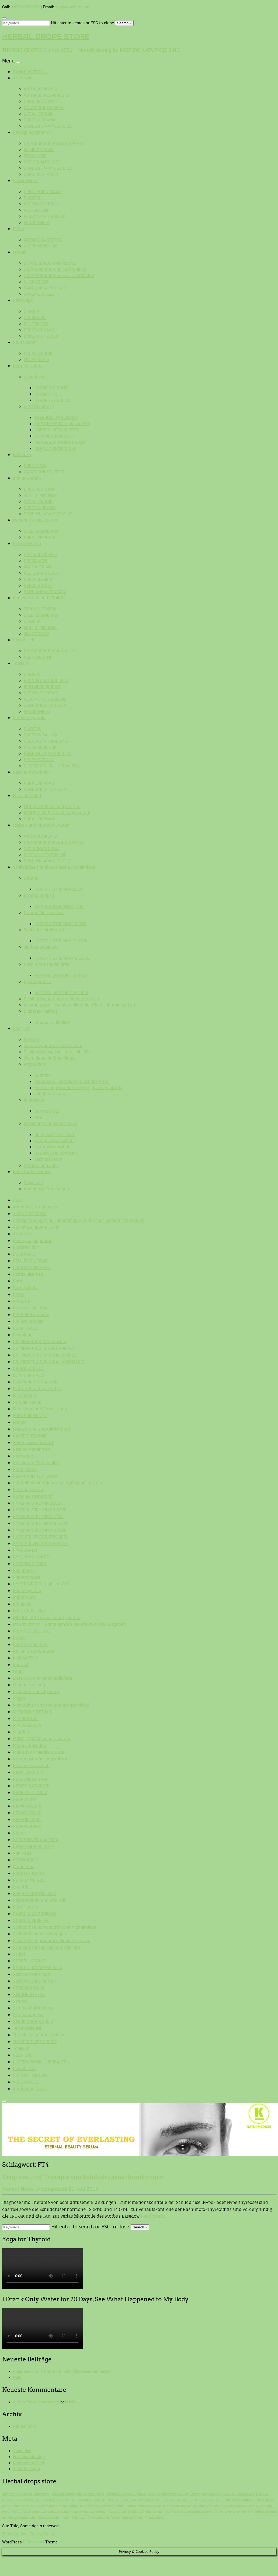  Describe the element at coordinates (35, 520) in the screenshot. I see `Lymphatisches System` at that location.